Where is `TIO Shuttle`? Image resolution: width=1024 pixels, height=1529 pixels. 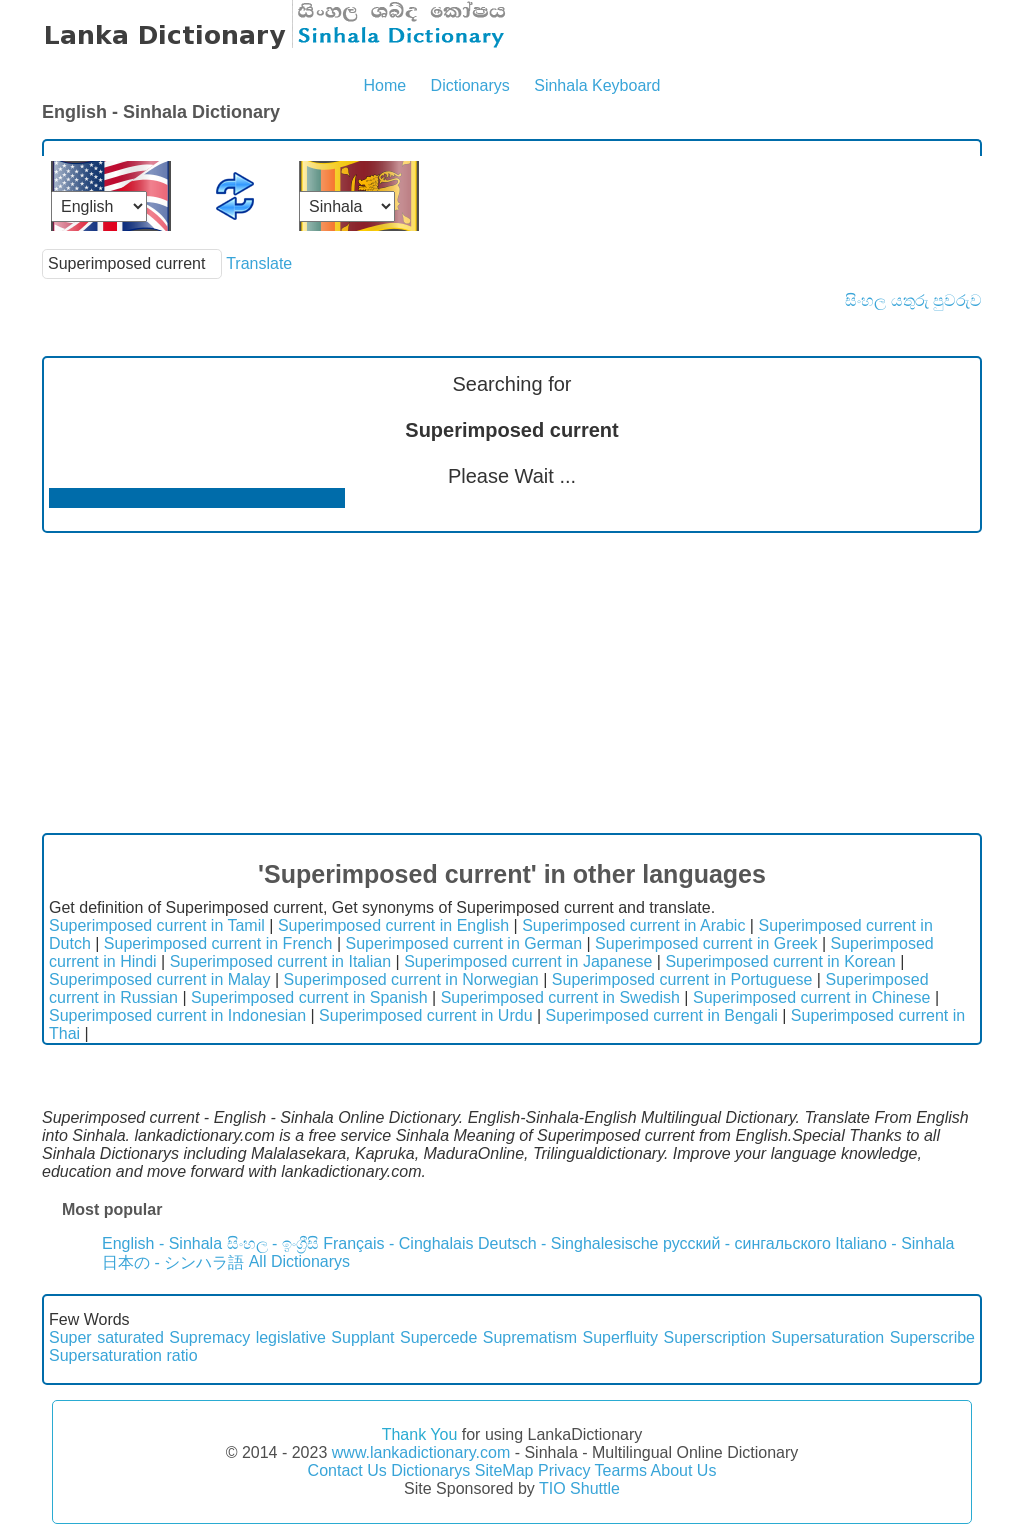 TIO Shuttle is located at coordinates (579, 1488).